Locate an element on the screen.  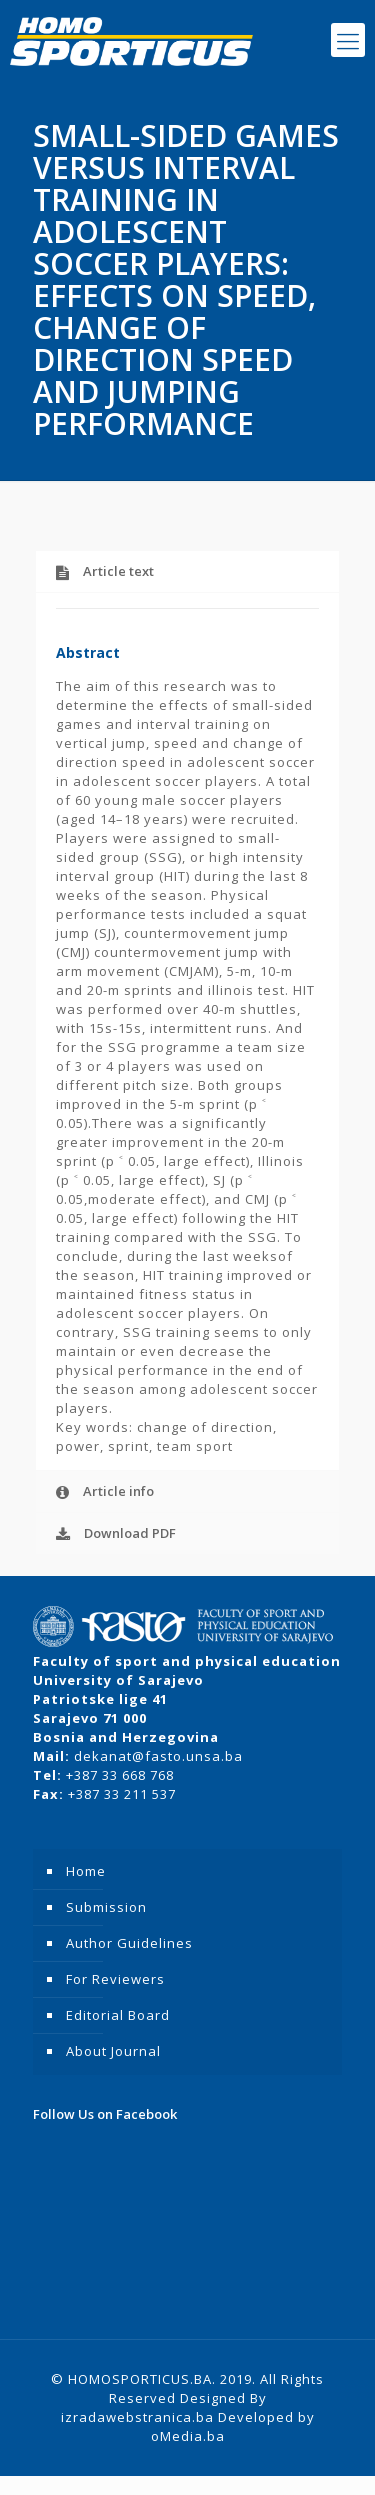
About Journal is located at coordinates (113, 2051).